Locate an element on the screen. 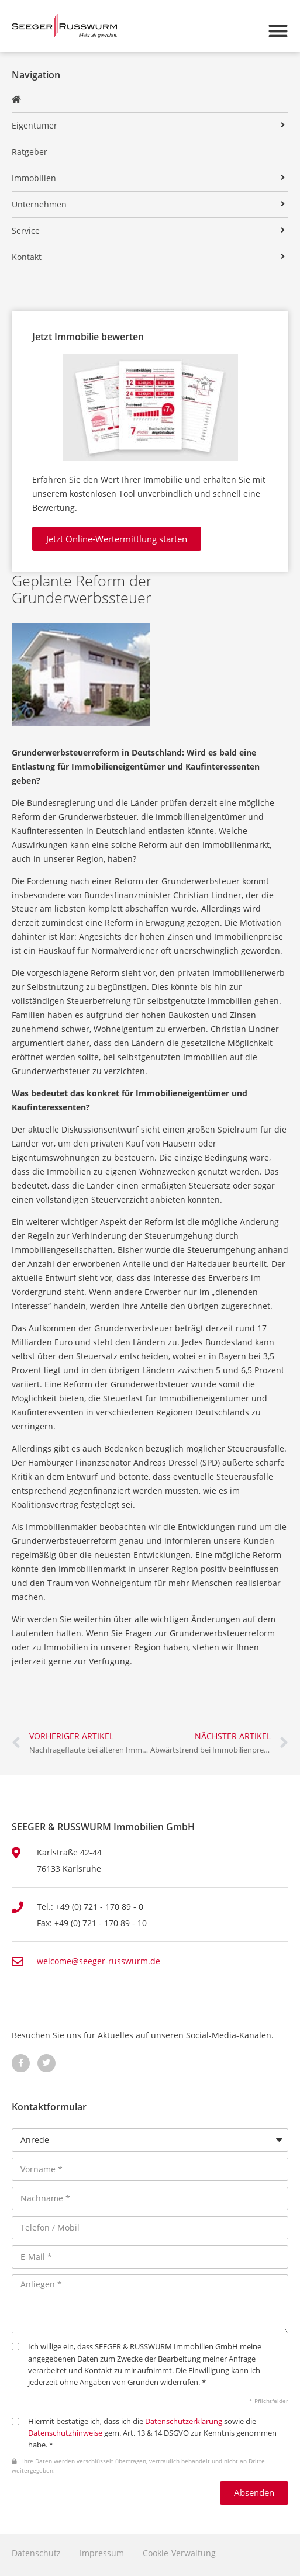  Service is located at coordinates (26, 230).